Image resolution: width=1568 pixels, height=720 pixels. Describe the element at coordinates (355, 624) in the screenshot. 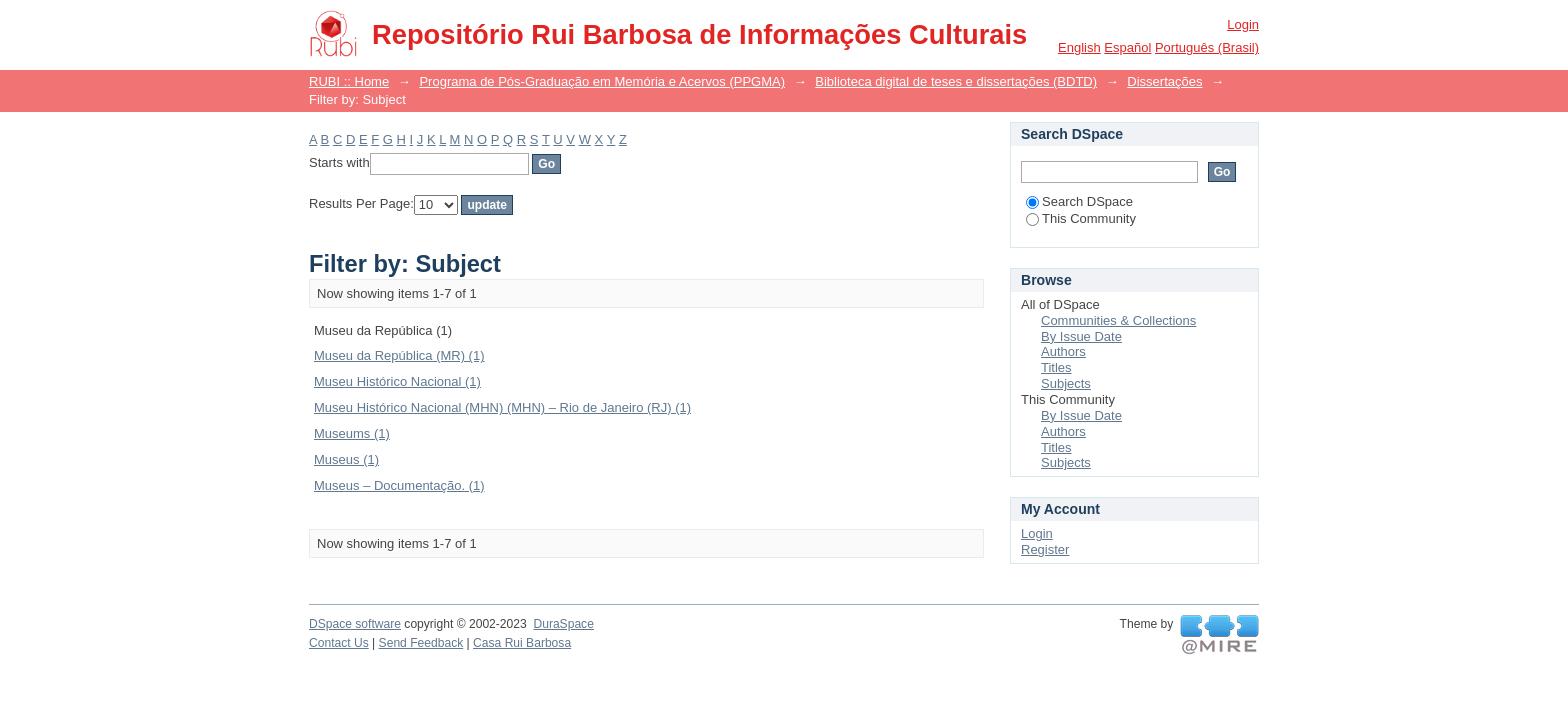

I see `DSpace software` at that location.